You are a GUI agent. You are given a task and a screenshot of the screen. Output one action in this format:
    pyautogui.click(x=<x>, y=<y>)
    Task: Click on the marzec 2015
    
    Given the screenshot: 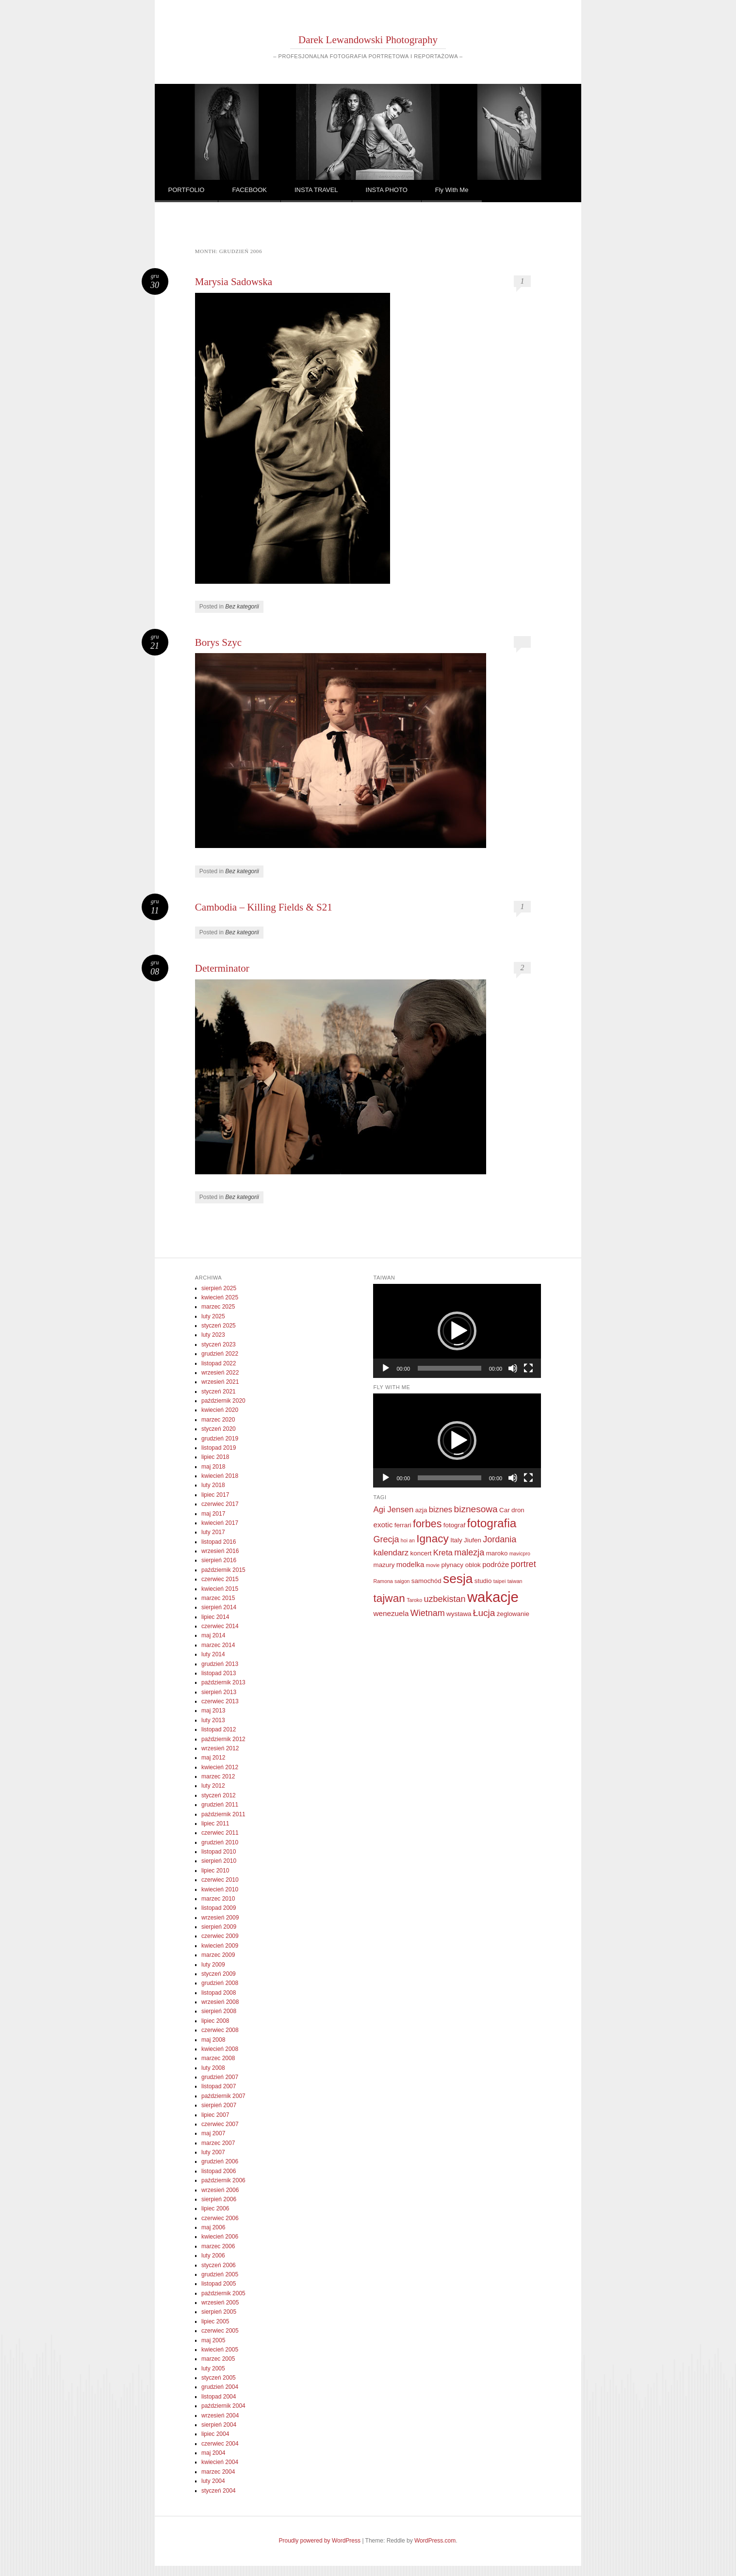 What is the action you would take?
    pyautogui.click(x=218, y=1598)
    